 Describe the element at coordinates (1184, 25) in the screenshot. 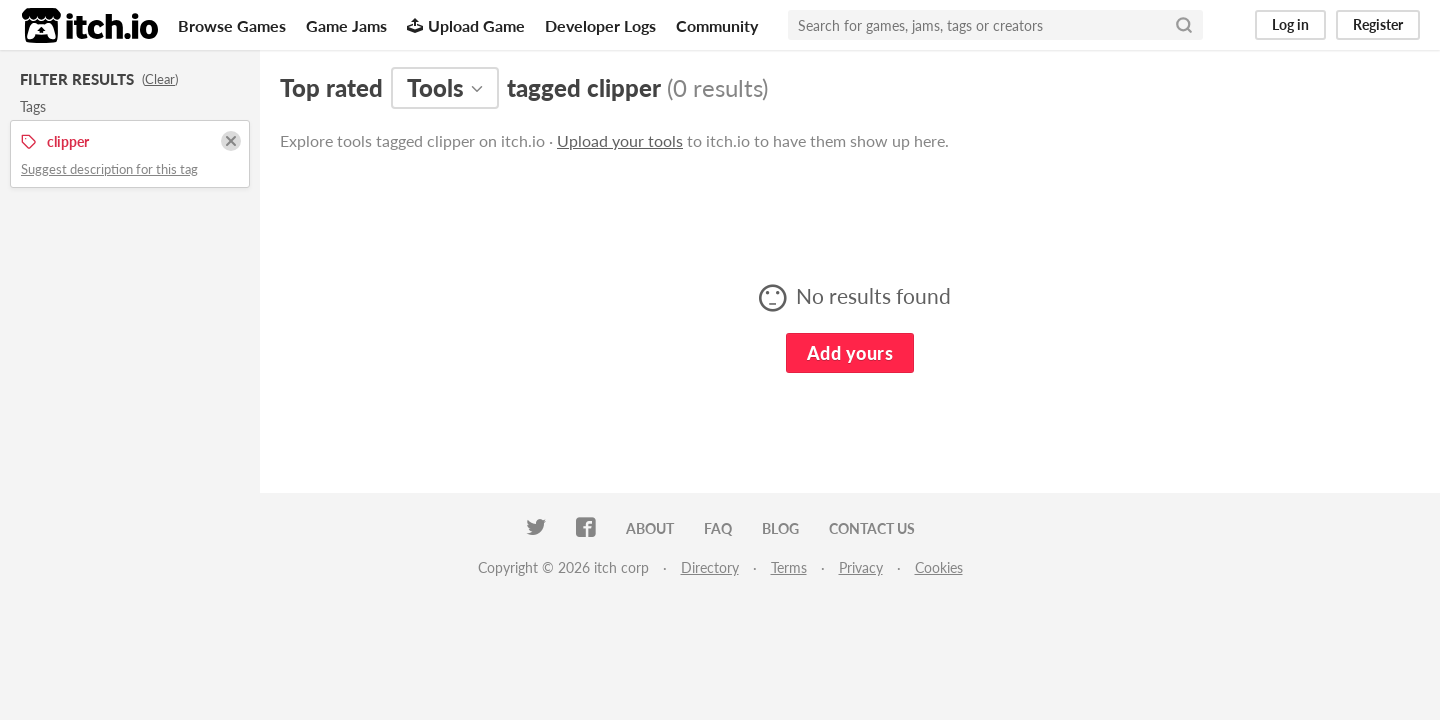

I see `[Search]` at that location.